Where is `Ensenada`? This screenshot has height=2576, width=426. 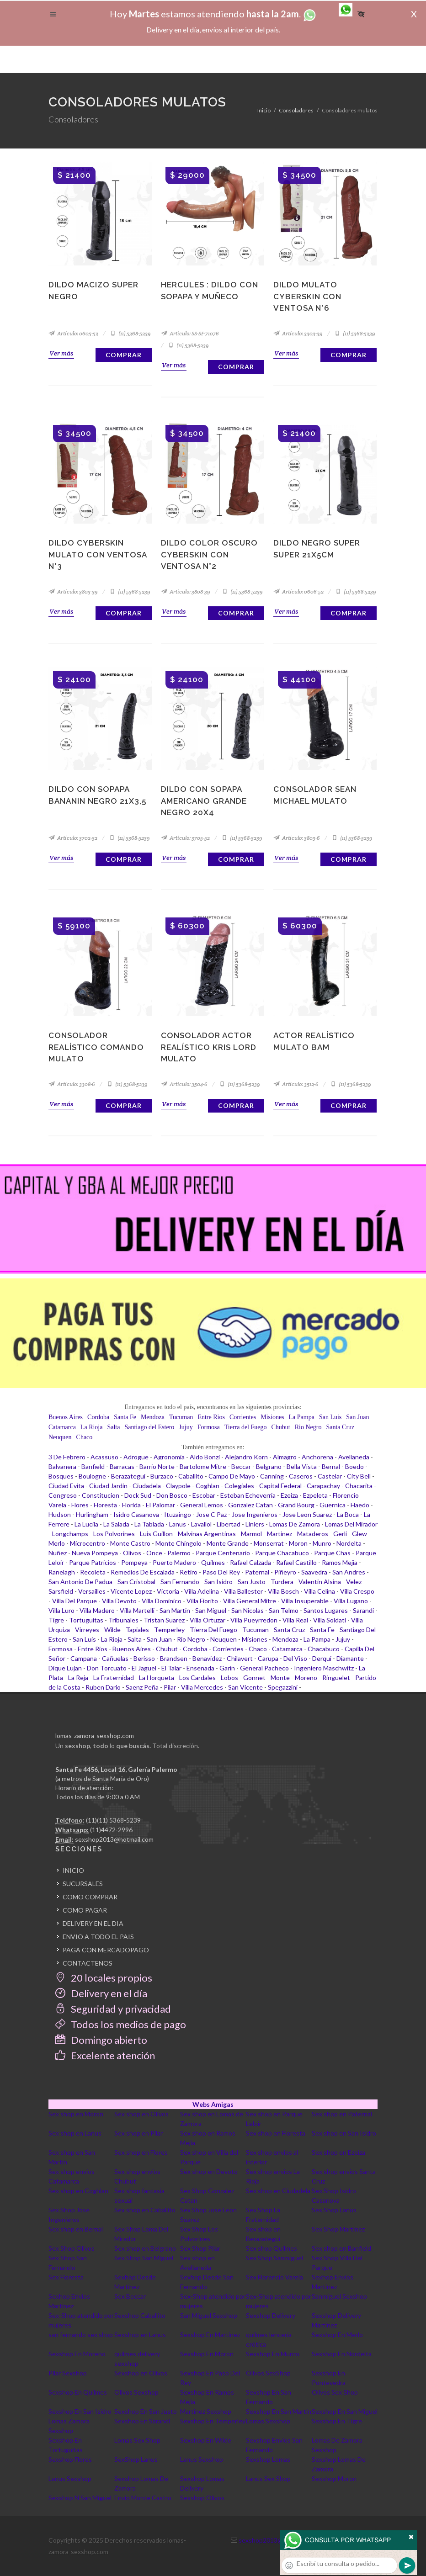 Ensenada is located at coordinates (200, 1668).